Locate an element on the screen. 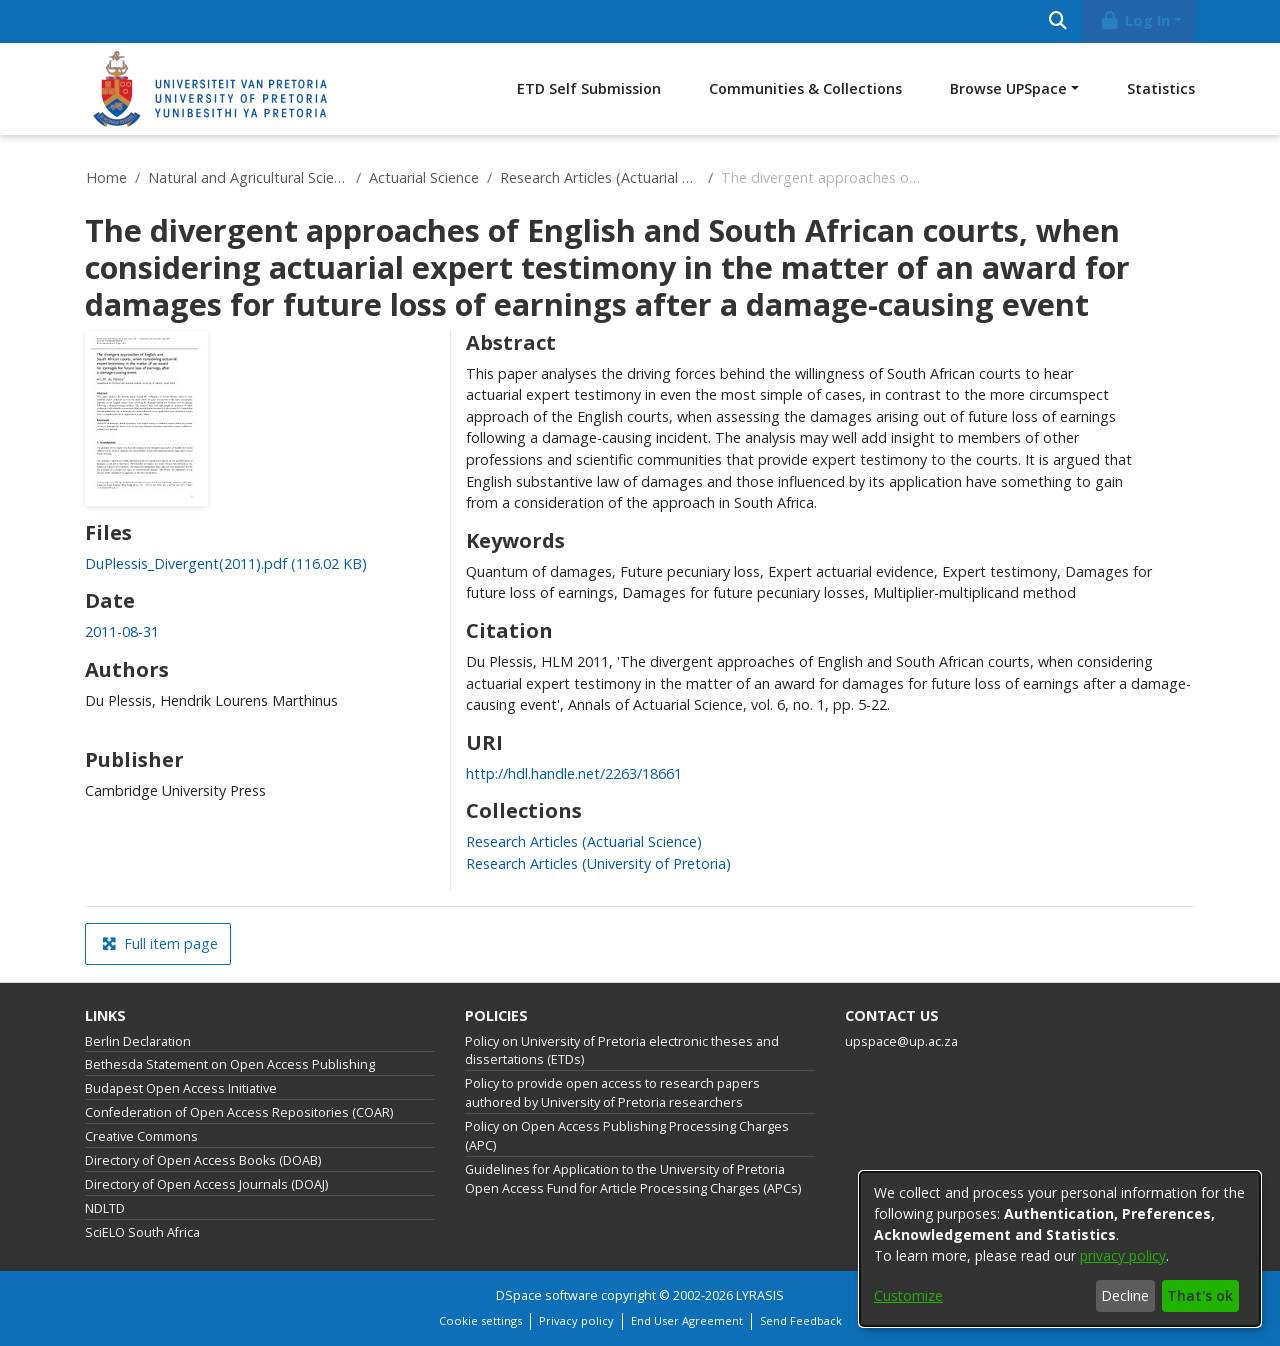 The width and height of the screenshot is (1280, 1346). End User Agreement is located at coordinates (687, 1320).